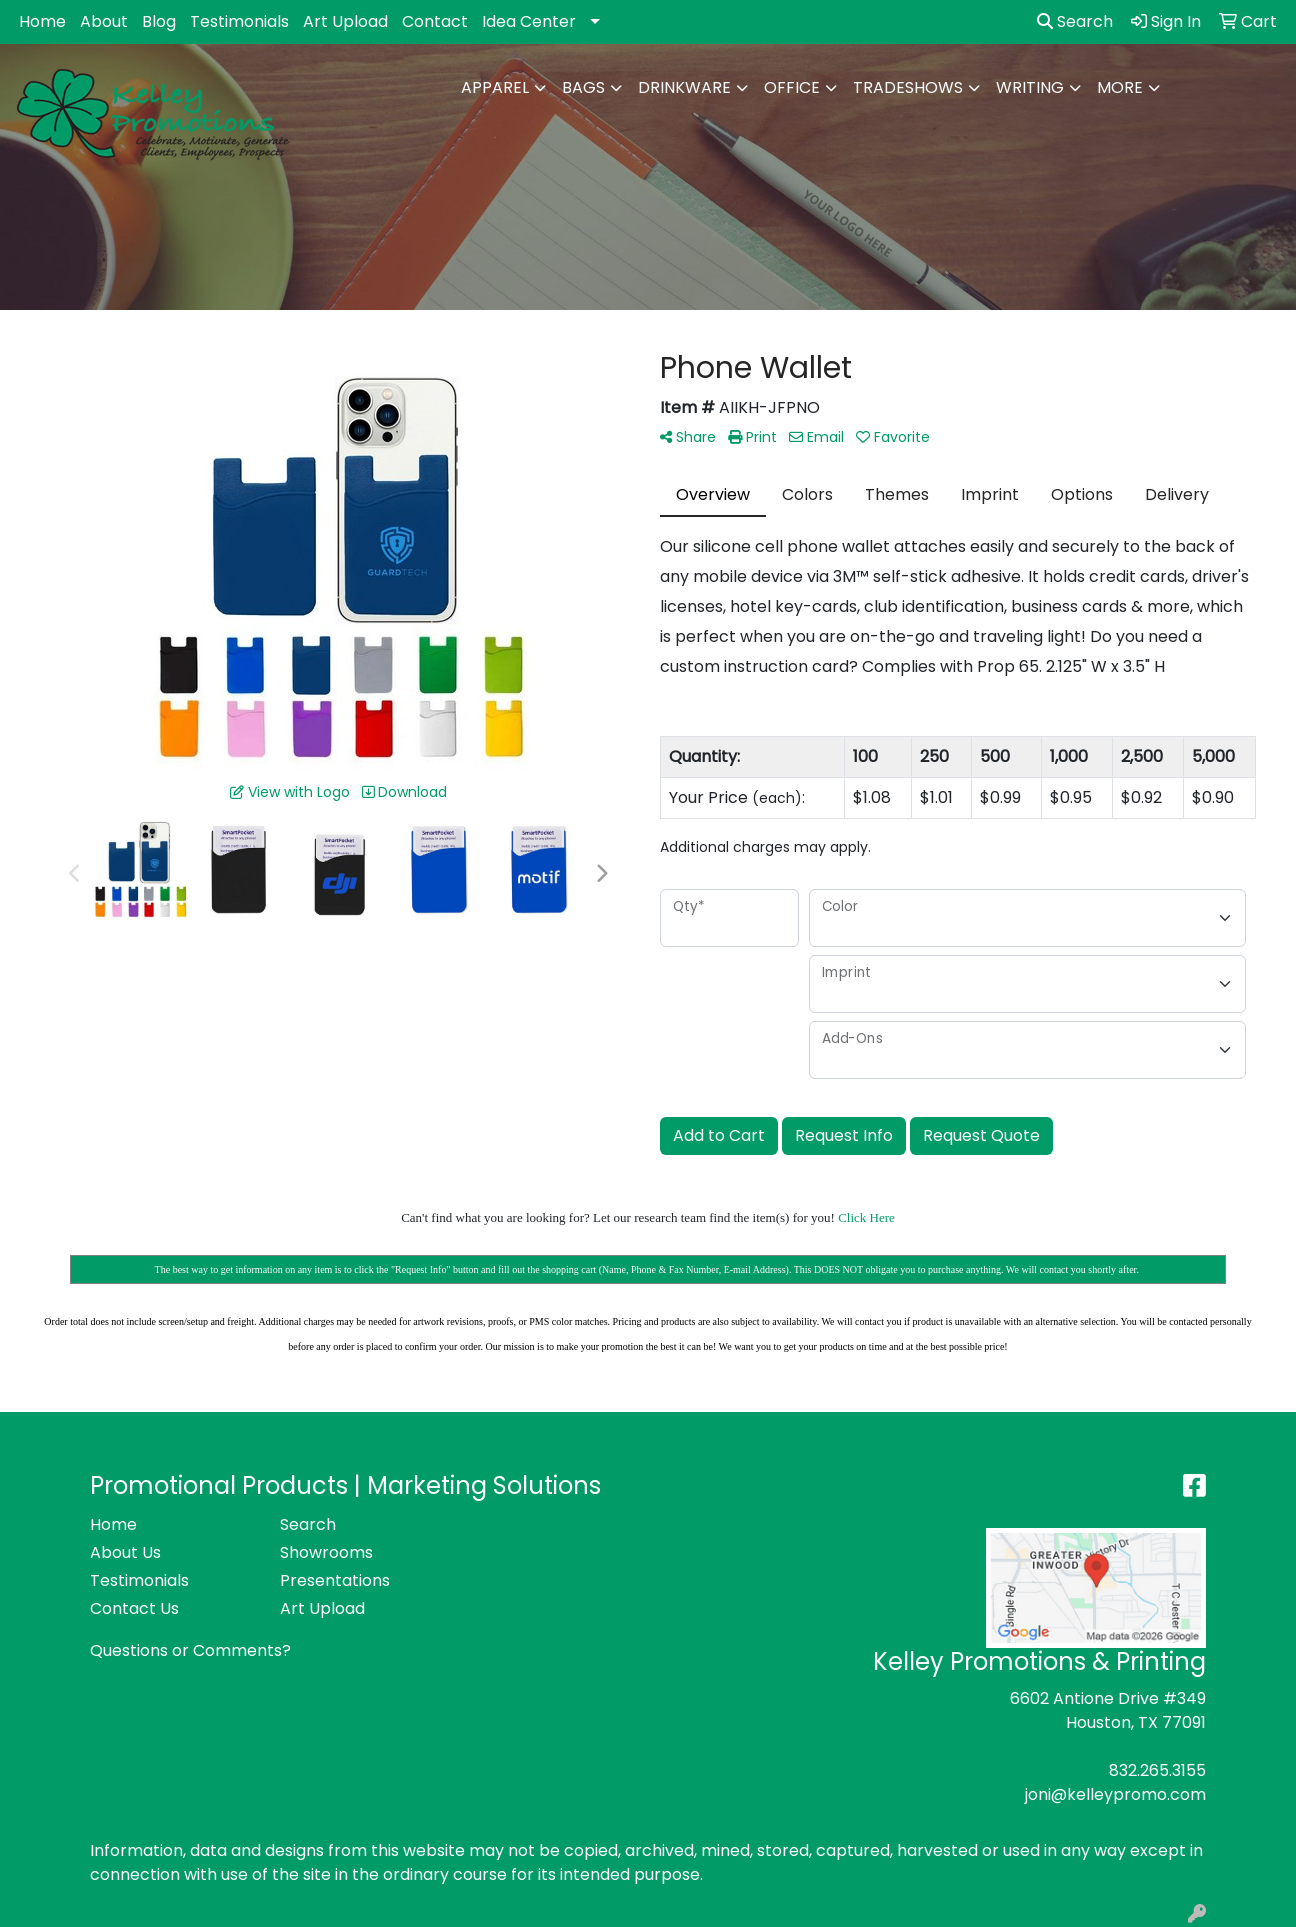 The image size is (1296, 1927). I want to click on Showrooms, so click(326, 1552).